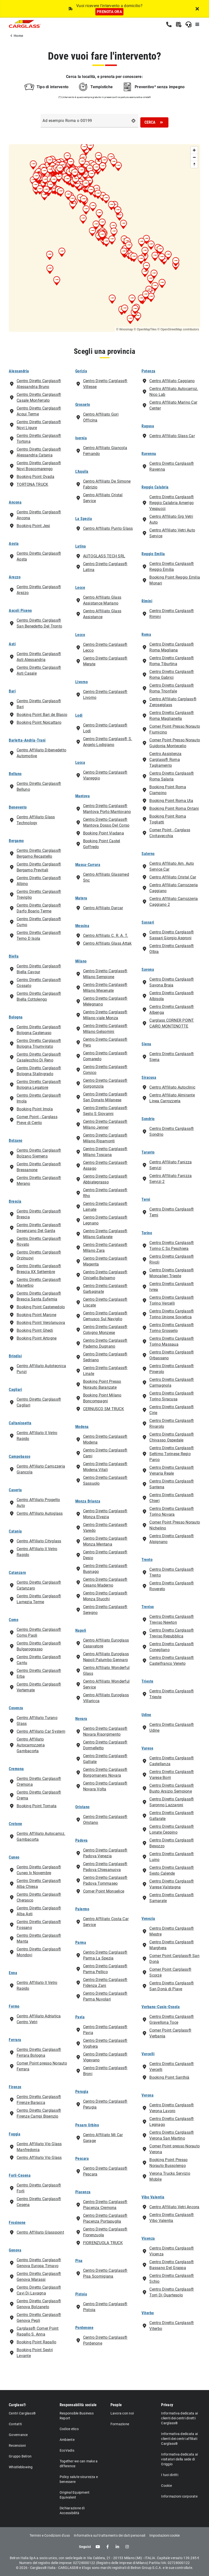  Describe the element at coordinates (105, 2273) in the screenshot. I see `Centro Diretto Carglass® Pisa Scornigiana` at that location.